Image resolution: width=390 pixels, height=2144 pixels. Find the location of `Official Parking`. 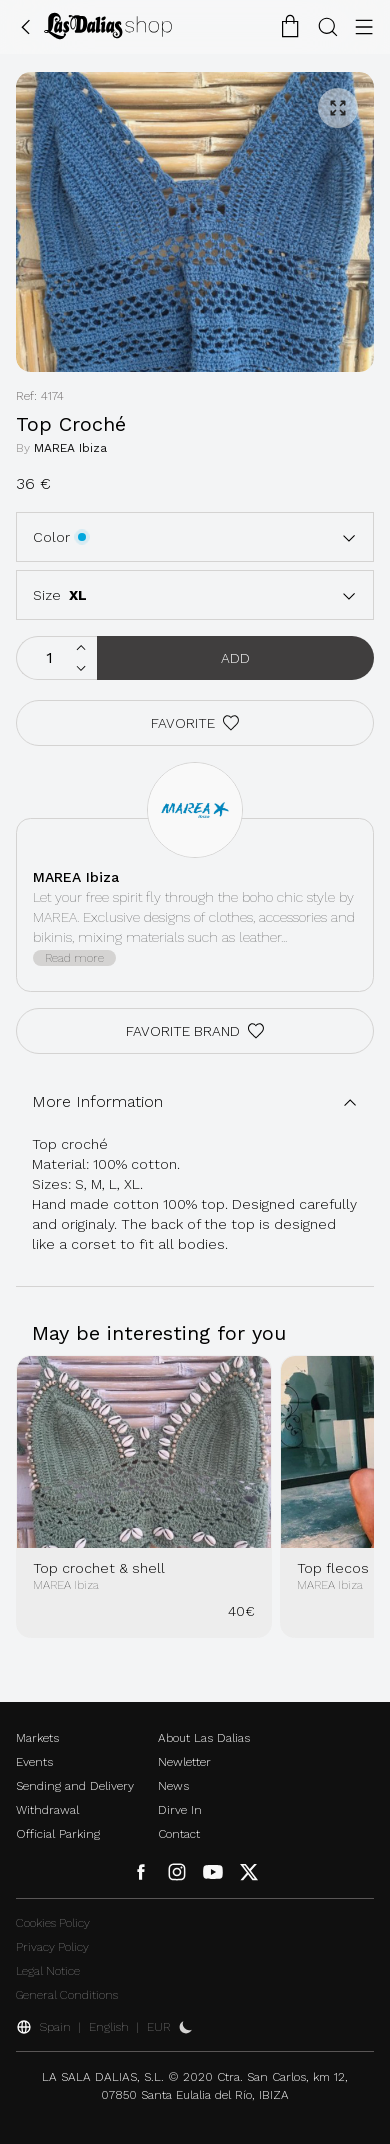

Official Parking is located at coordinates (58, 1834).